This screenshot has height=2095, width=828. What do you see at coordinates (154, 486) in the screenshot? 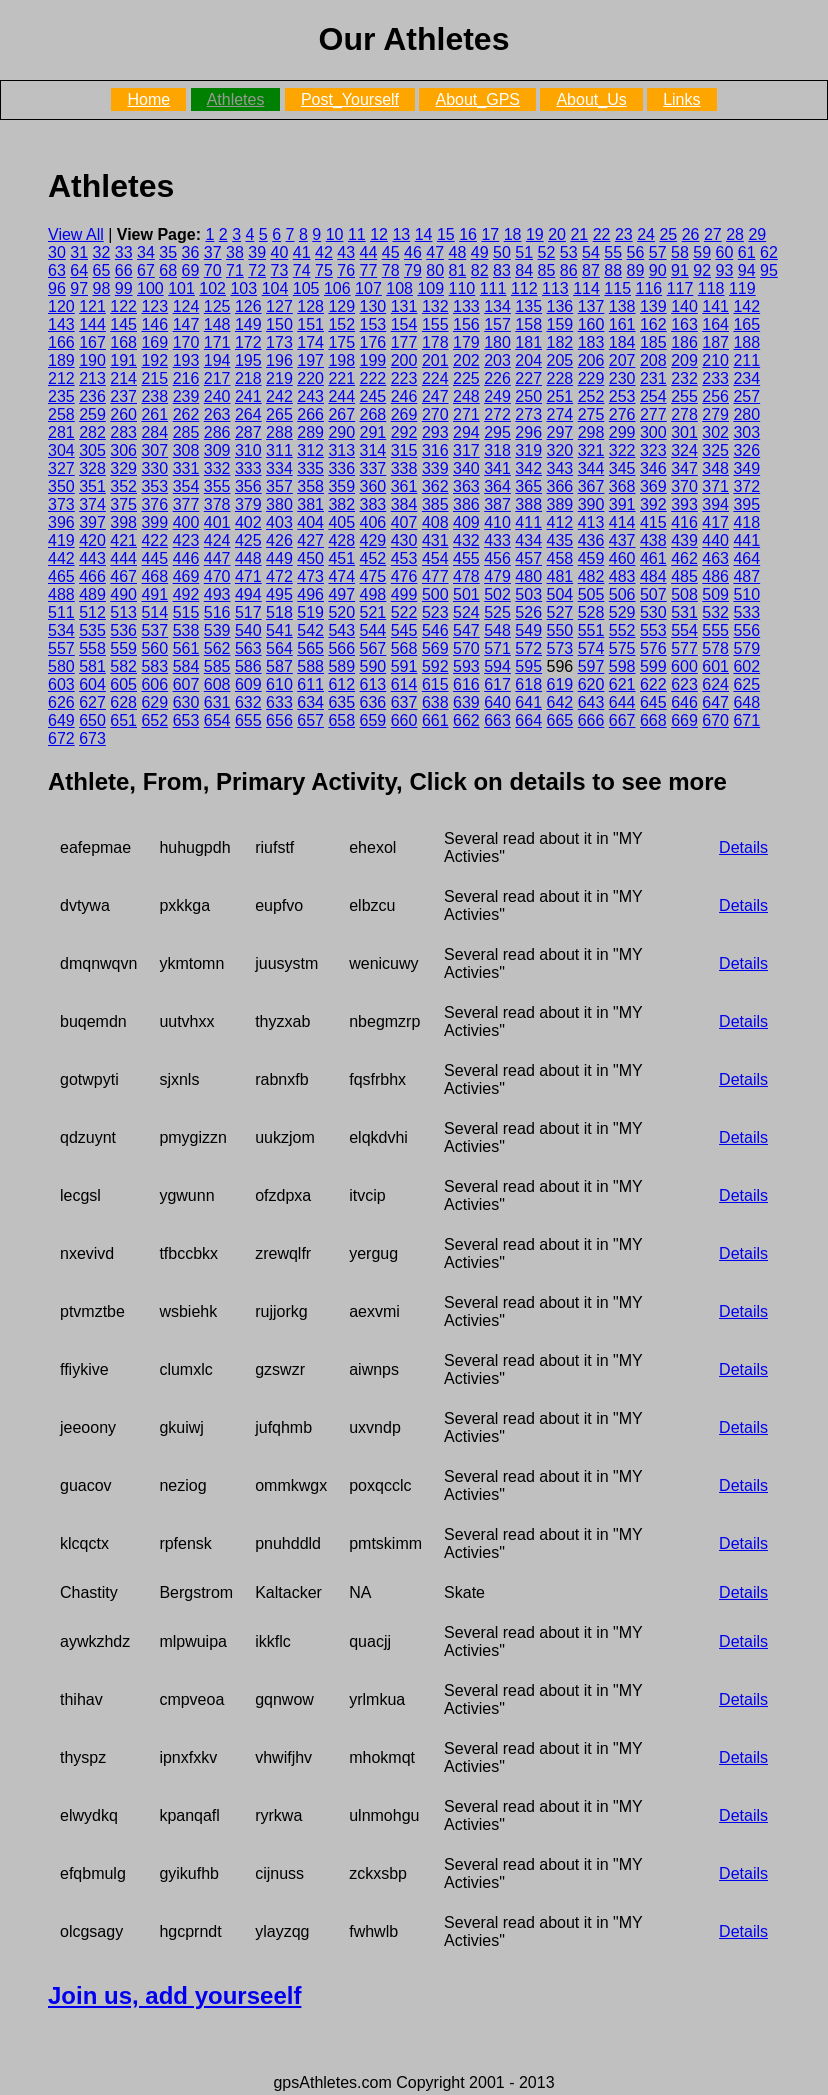
I see `353` at bounding box center [154, 486].